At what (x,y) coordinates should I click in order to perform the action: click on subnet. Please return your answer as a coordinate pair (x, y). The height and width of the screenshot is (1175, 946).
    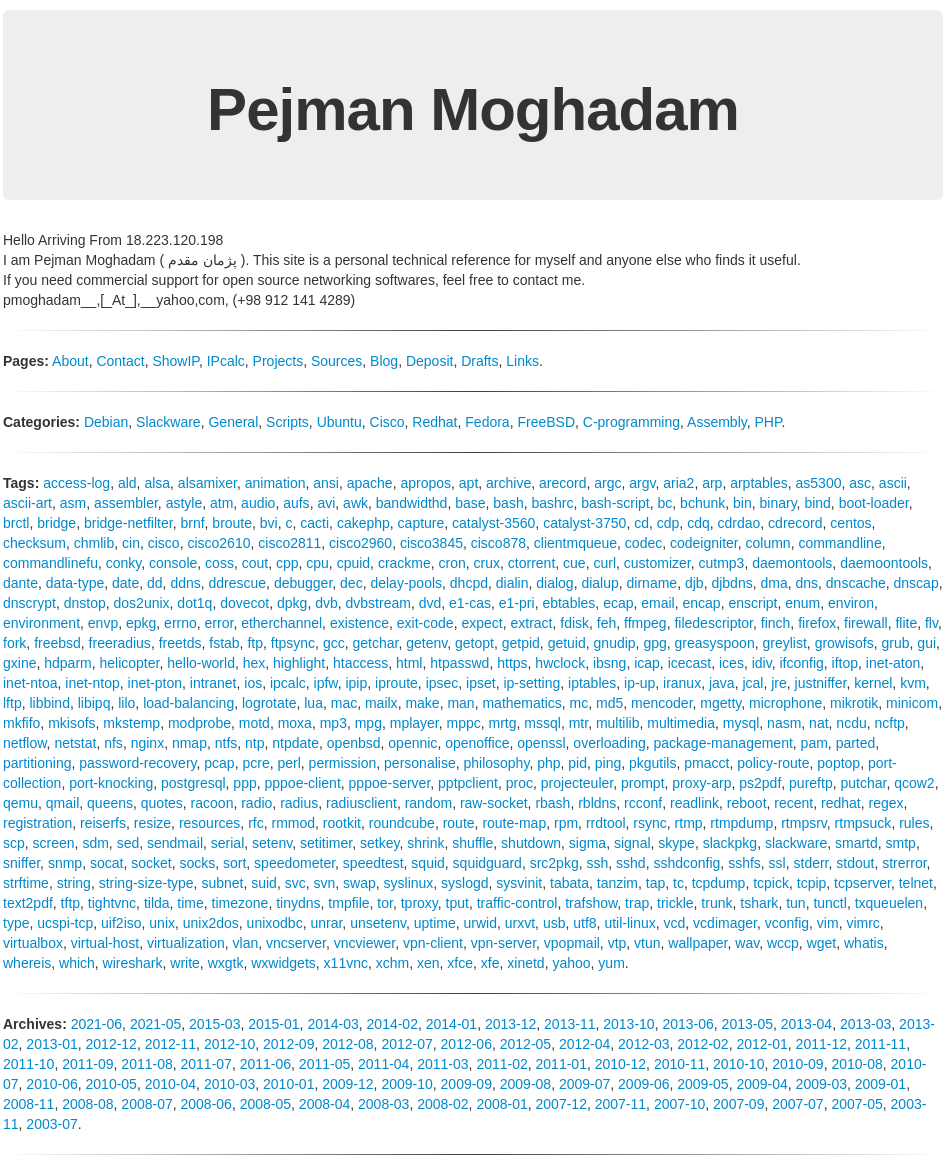
    Looking at the image, I should click on (222, 883).